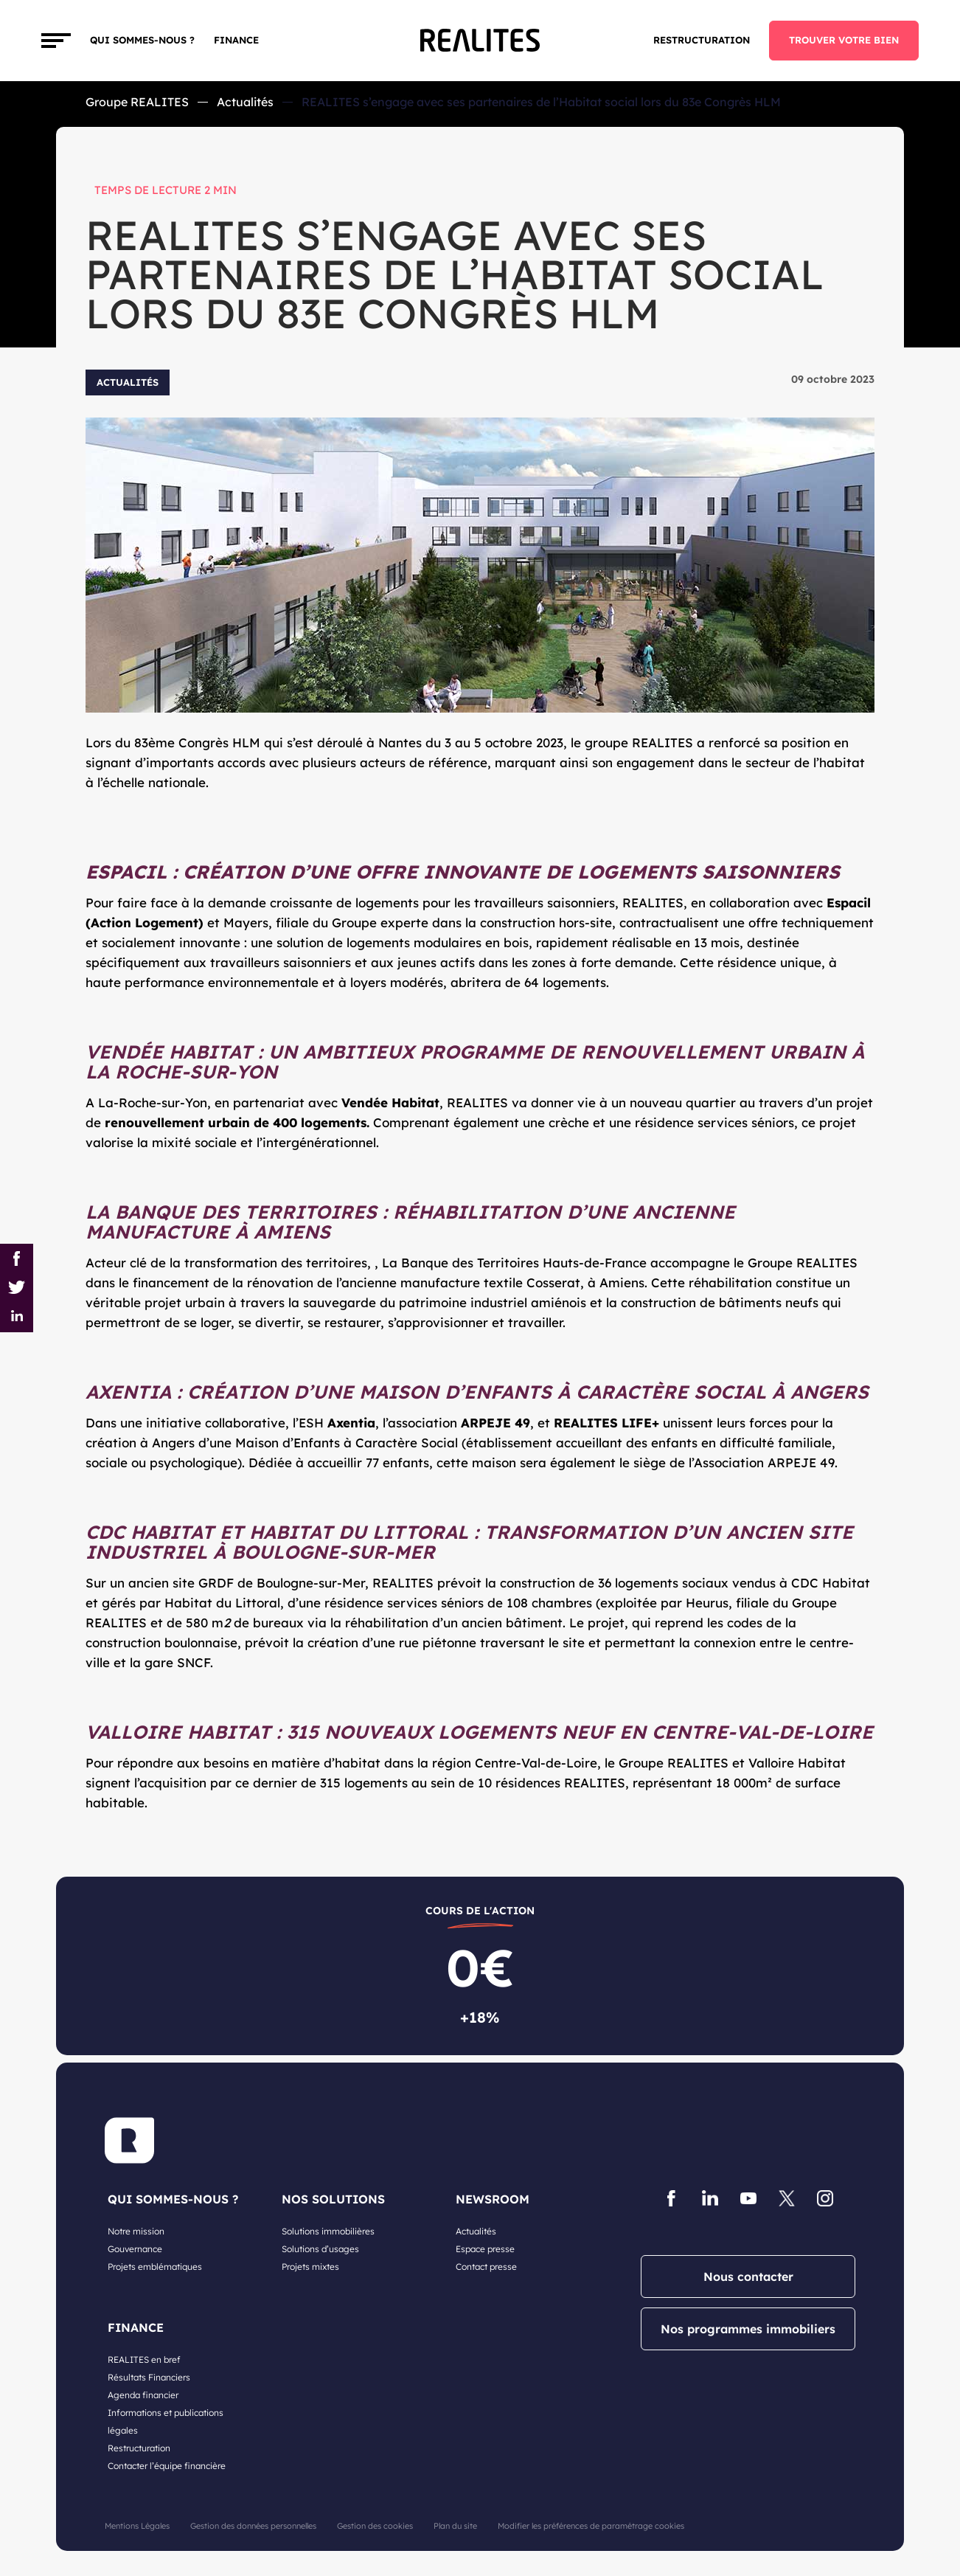 This screenshot has height=2576, width=960. What do you see at coordinates (492, 2199) in the screenshot?
I see `NEWSROOM` at bounding box center [492, 2199].